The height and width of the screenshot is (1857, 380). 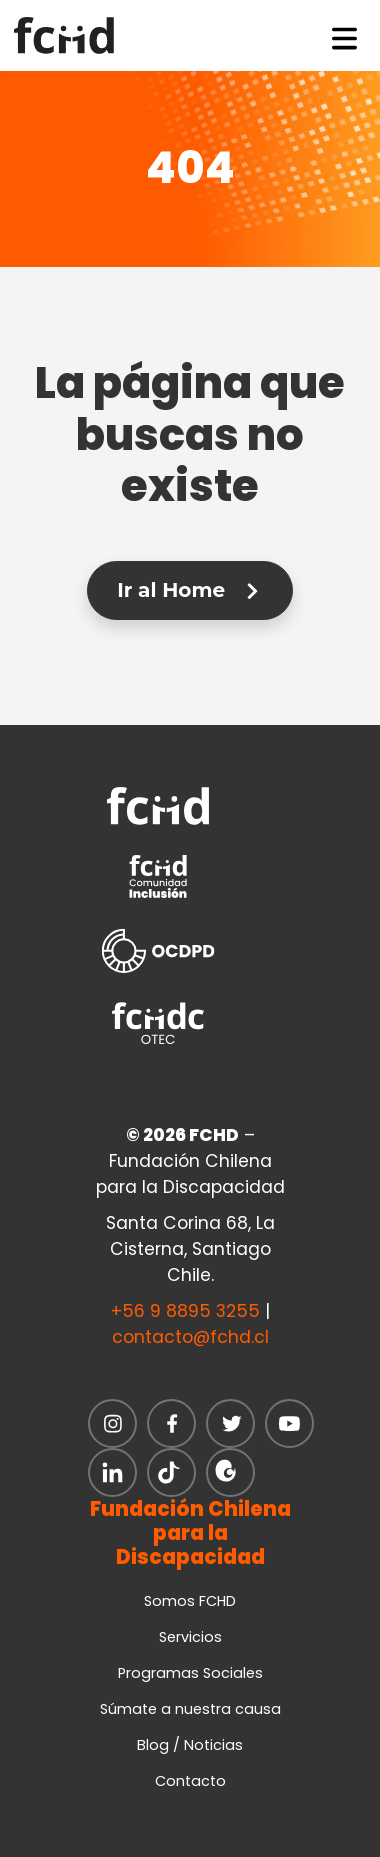 What do you see at coordinates (190, 1709) in the screenshot?
I see `Súmate a nuestra causa` at bounding box center [190, 1709].